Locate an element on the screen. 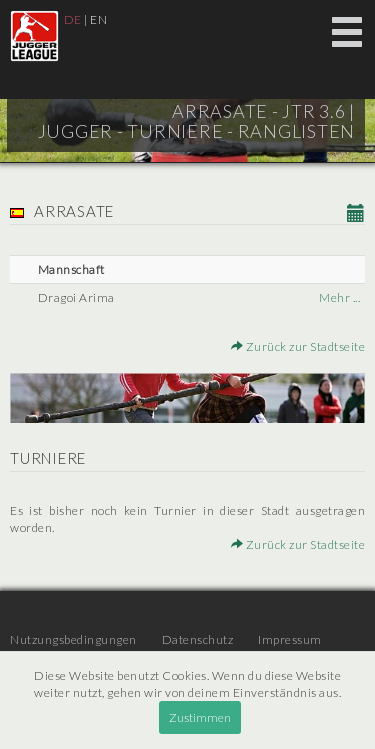 Image resolution: width=375 pixels, height=749 pixels. Impressum [menuitem] is located at coordinates (290, 639).